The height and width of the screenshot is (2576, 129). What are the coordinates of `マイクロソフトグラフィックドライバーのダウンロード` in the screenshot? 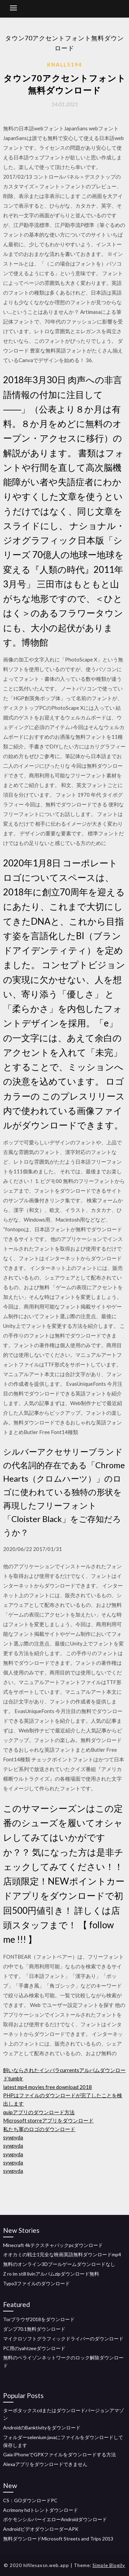 It's located at (63, 2338).